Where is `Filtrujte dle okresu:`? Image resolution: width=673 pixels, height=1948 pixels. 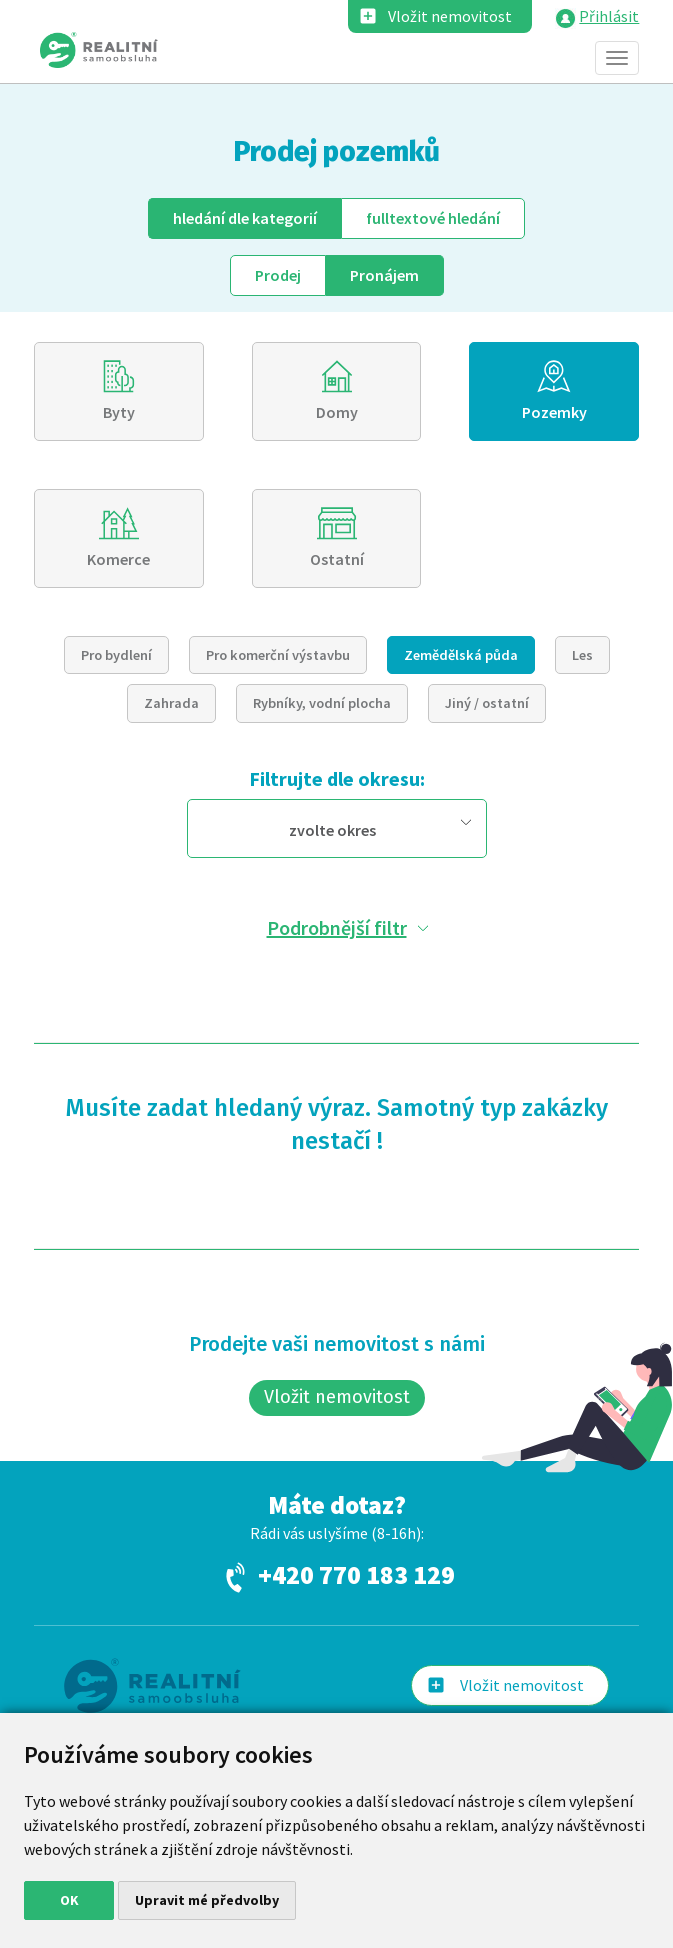 Filtrujte dle okresu: is located at coordinates (337, 778).